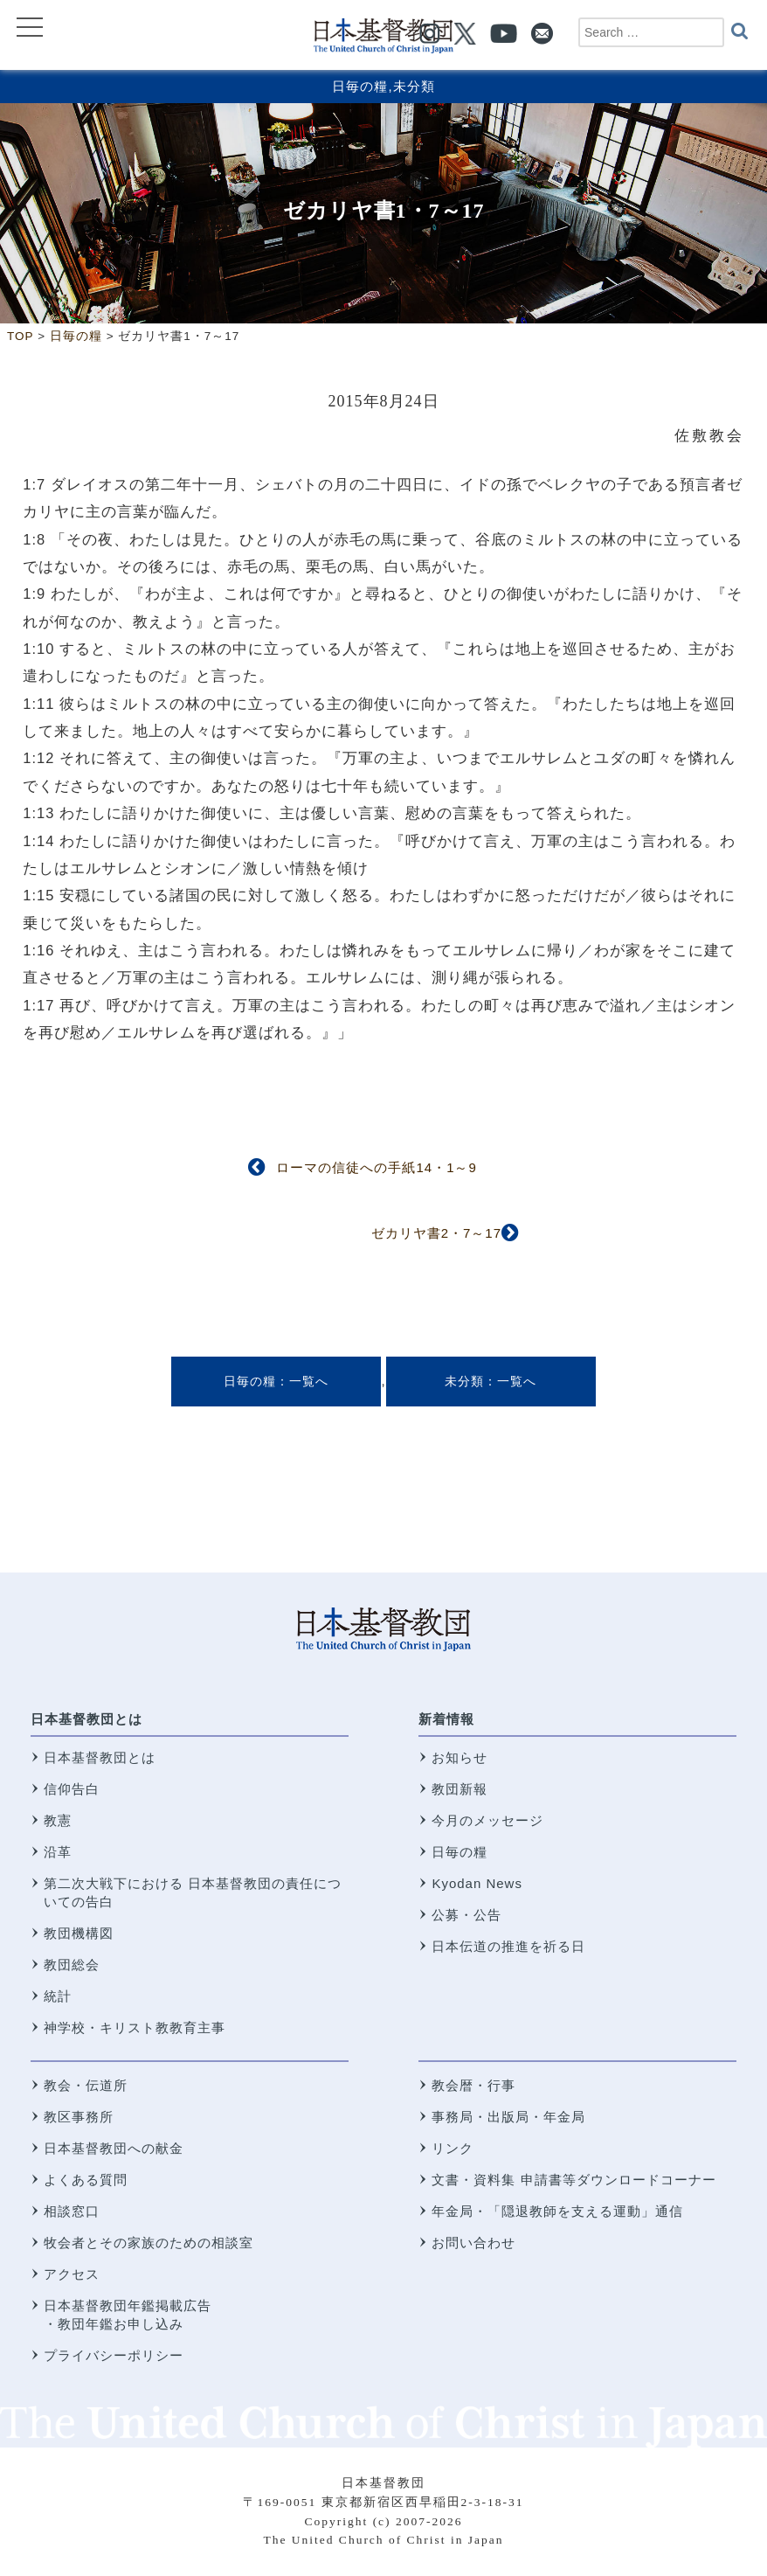 This screenshot has height=2576, width=767. What do you see at coordinates (86, 2085) in the screenshot?
I see `教会・伝道所` at bounding box center [86, 2085].